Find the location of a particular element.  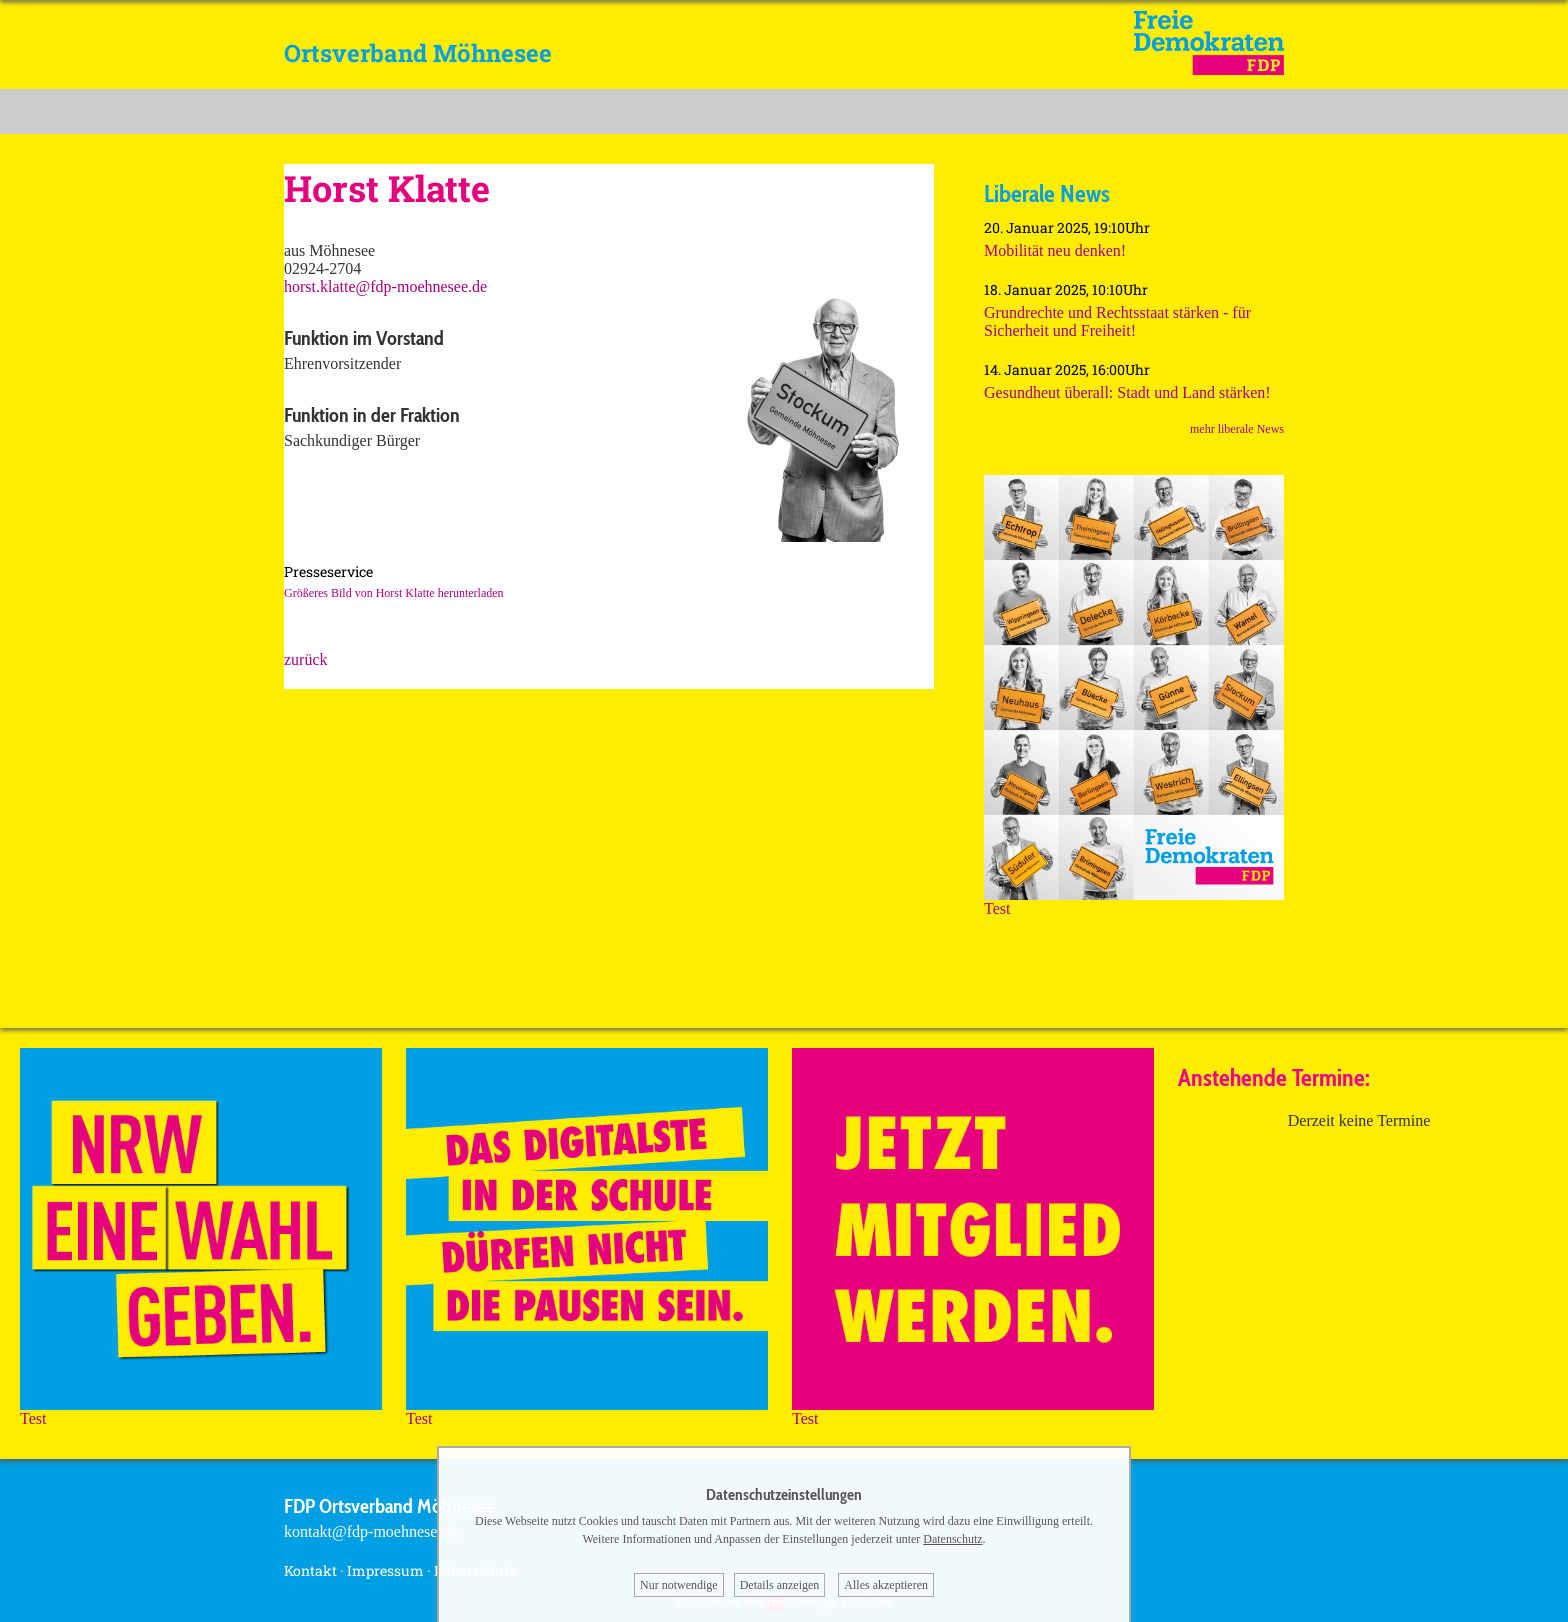

Mobilität neu denken! is located at coordinates (1055, 250).